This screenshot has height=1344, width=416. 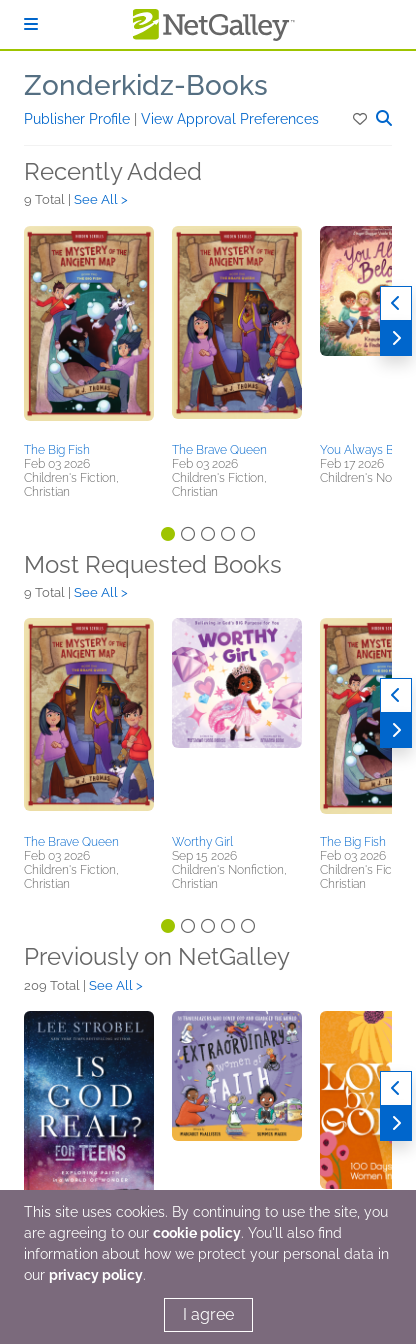 I want to click on Publisher Profile [button], so click(x=79, y=119).